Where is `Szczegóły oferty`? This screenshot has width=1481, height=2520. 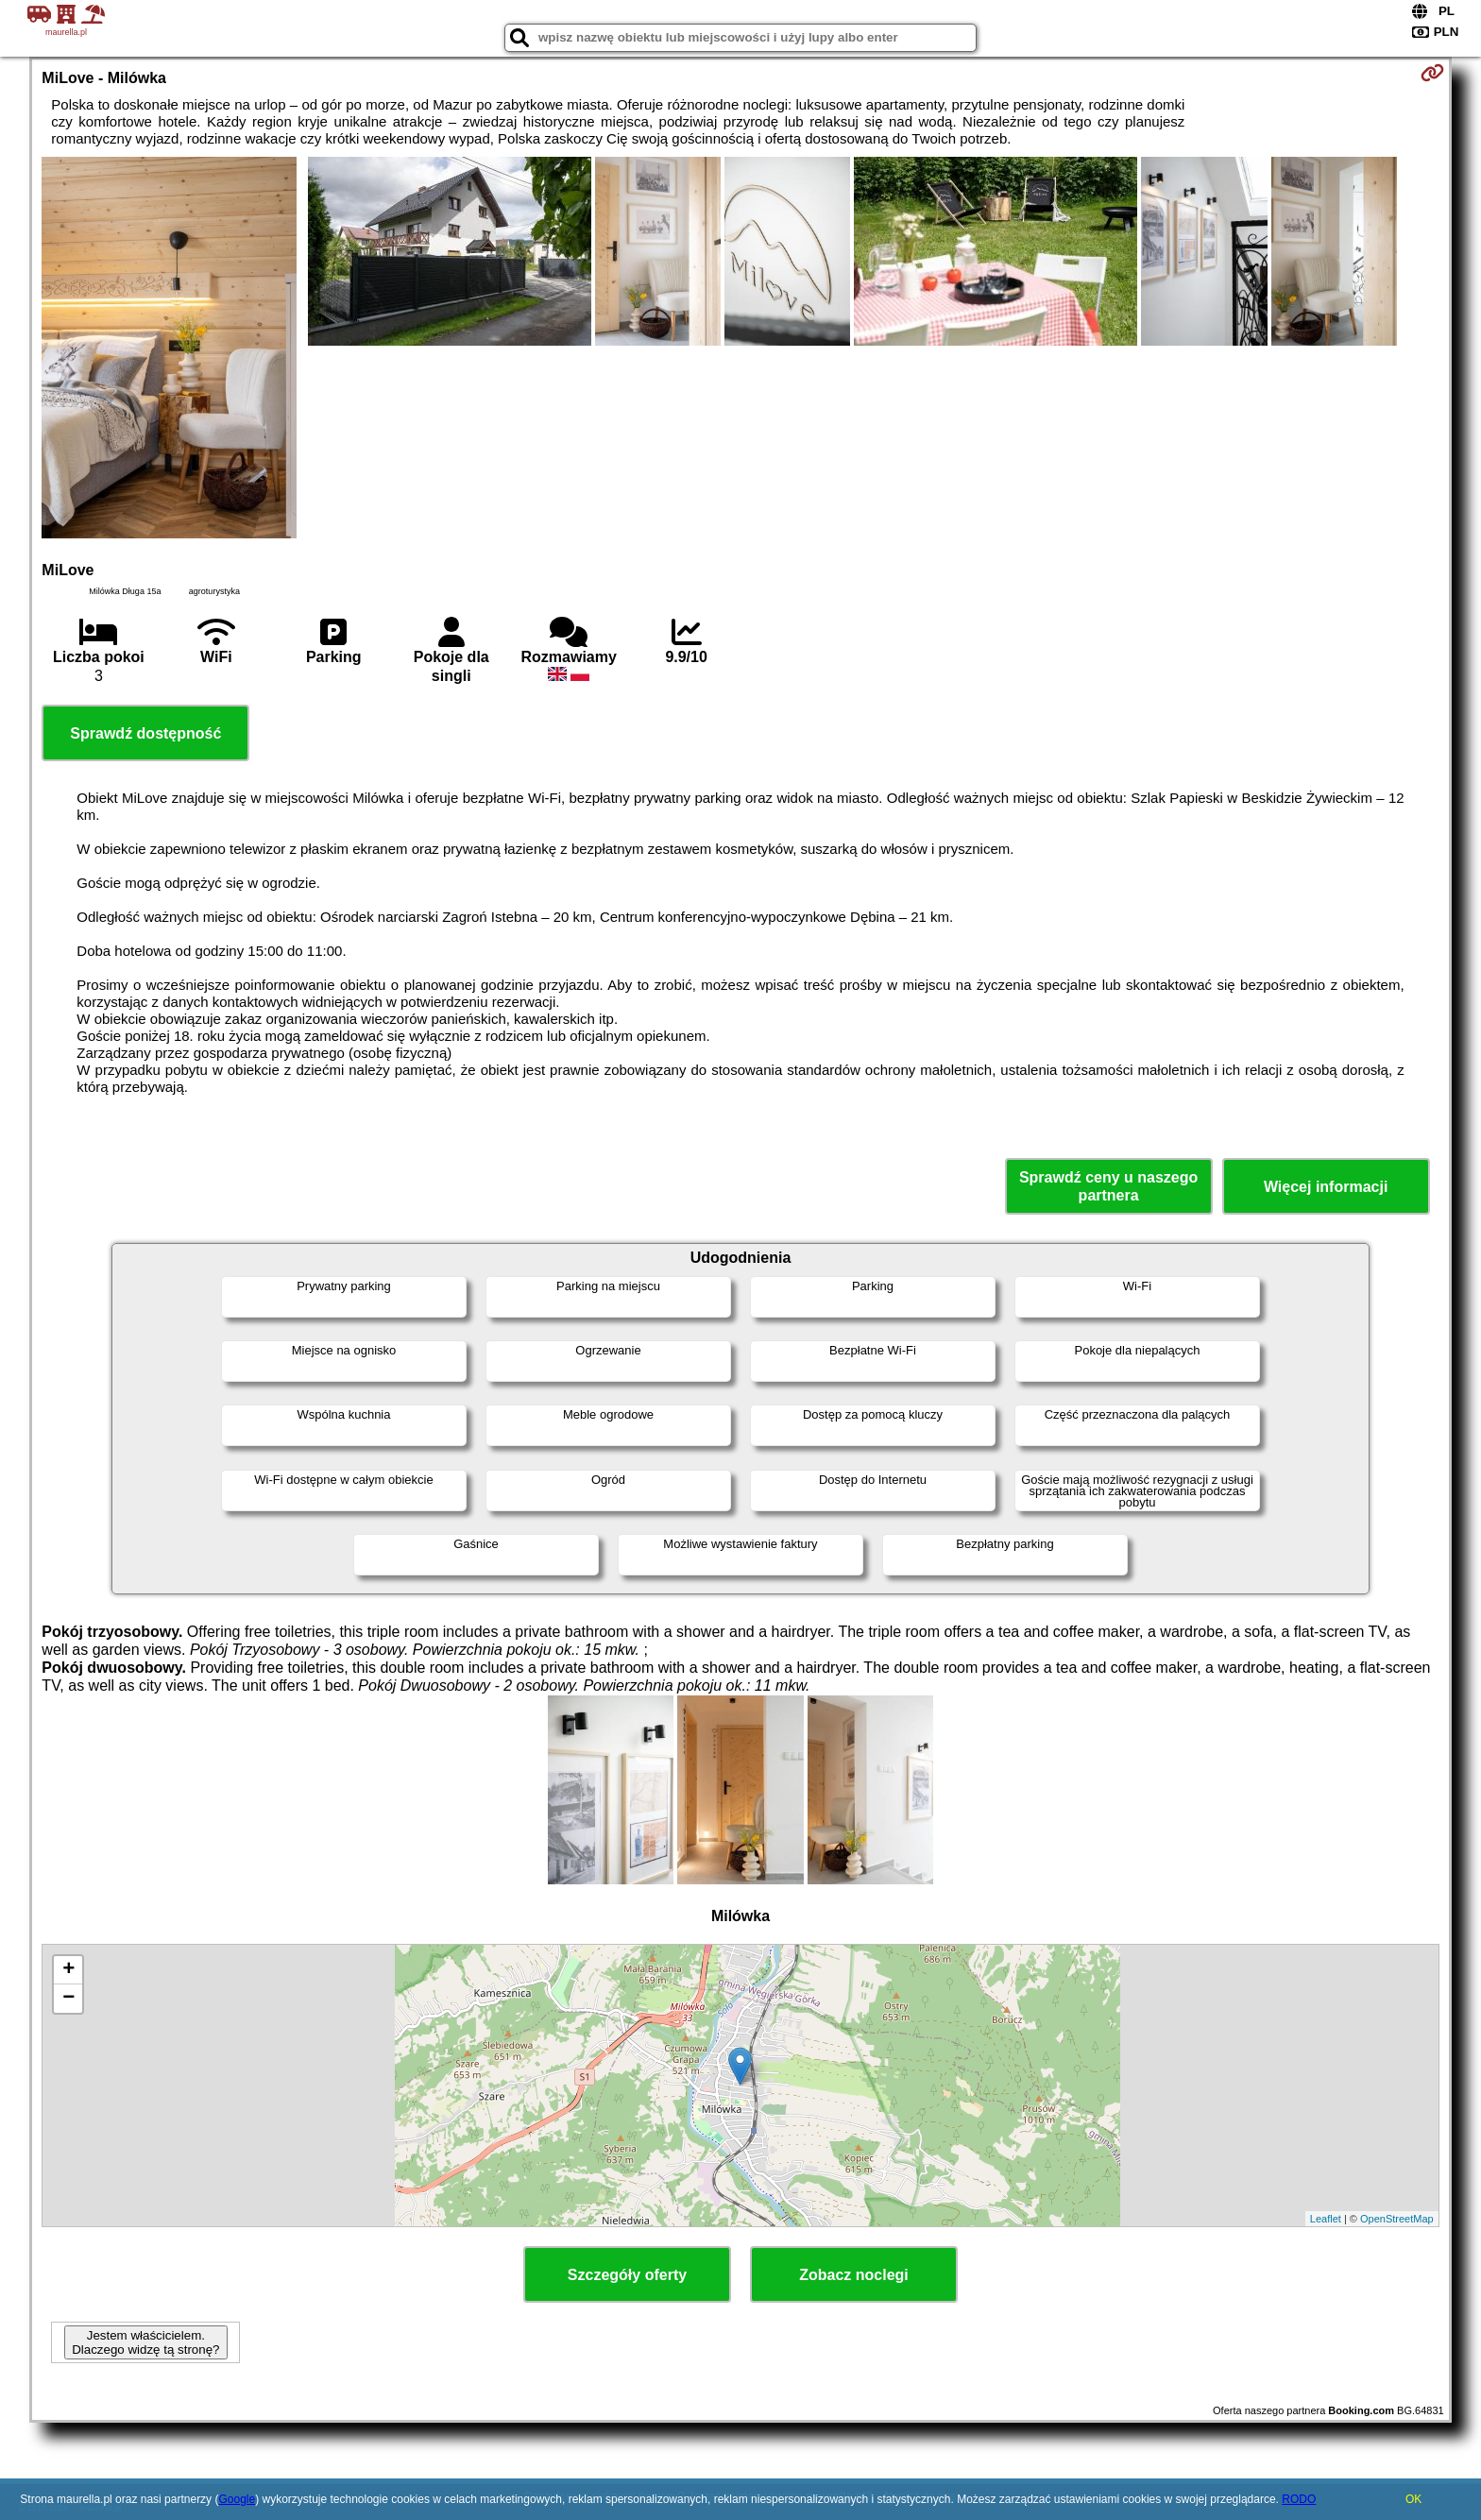 Szczegóły oferty is located at coordinates (627, 2275).